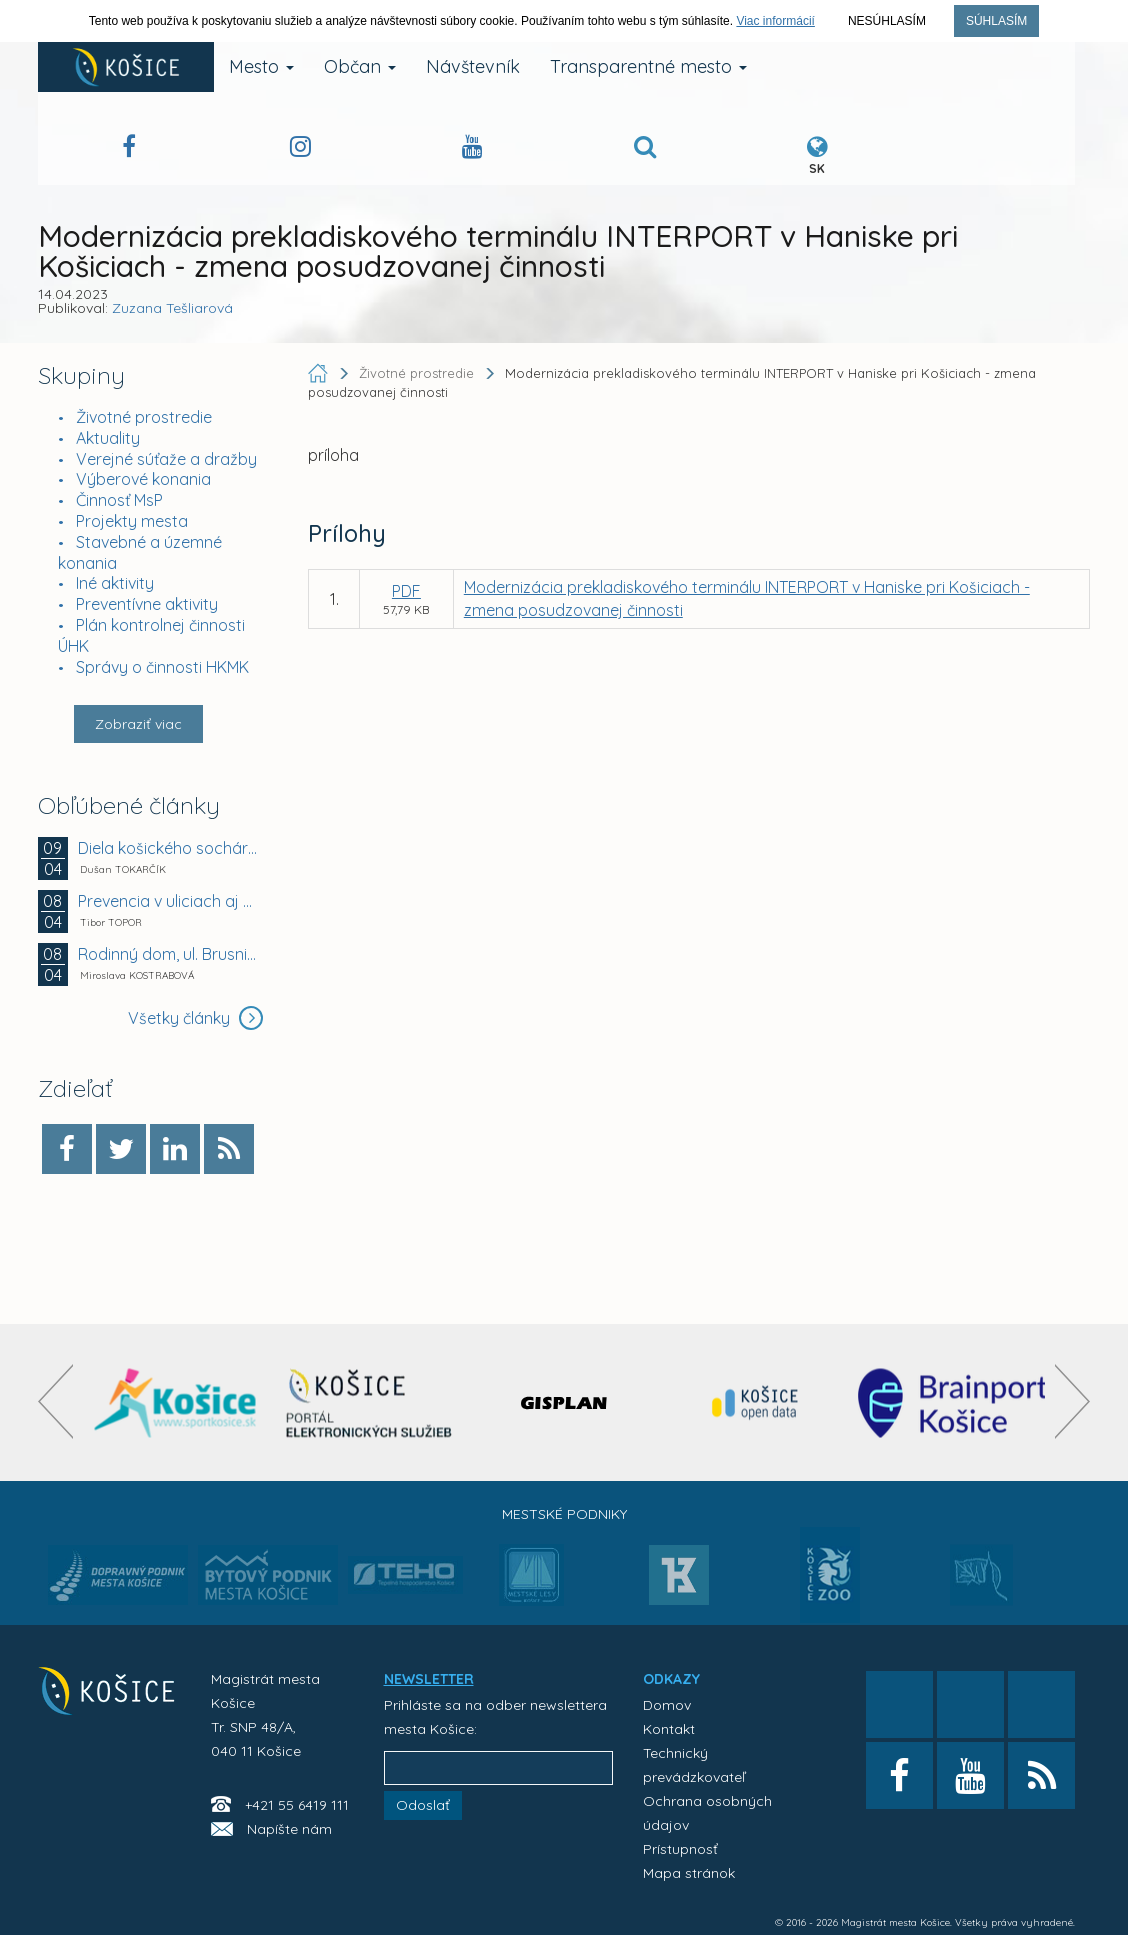 Image resolution: width=1128 pixels, height=1935 pixels. I want to click on Občan [button], so click(360, 66).